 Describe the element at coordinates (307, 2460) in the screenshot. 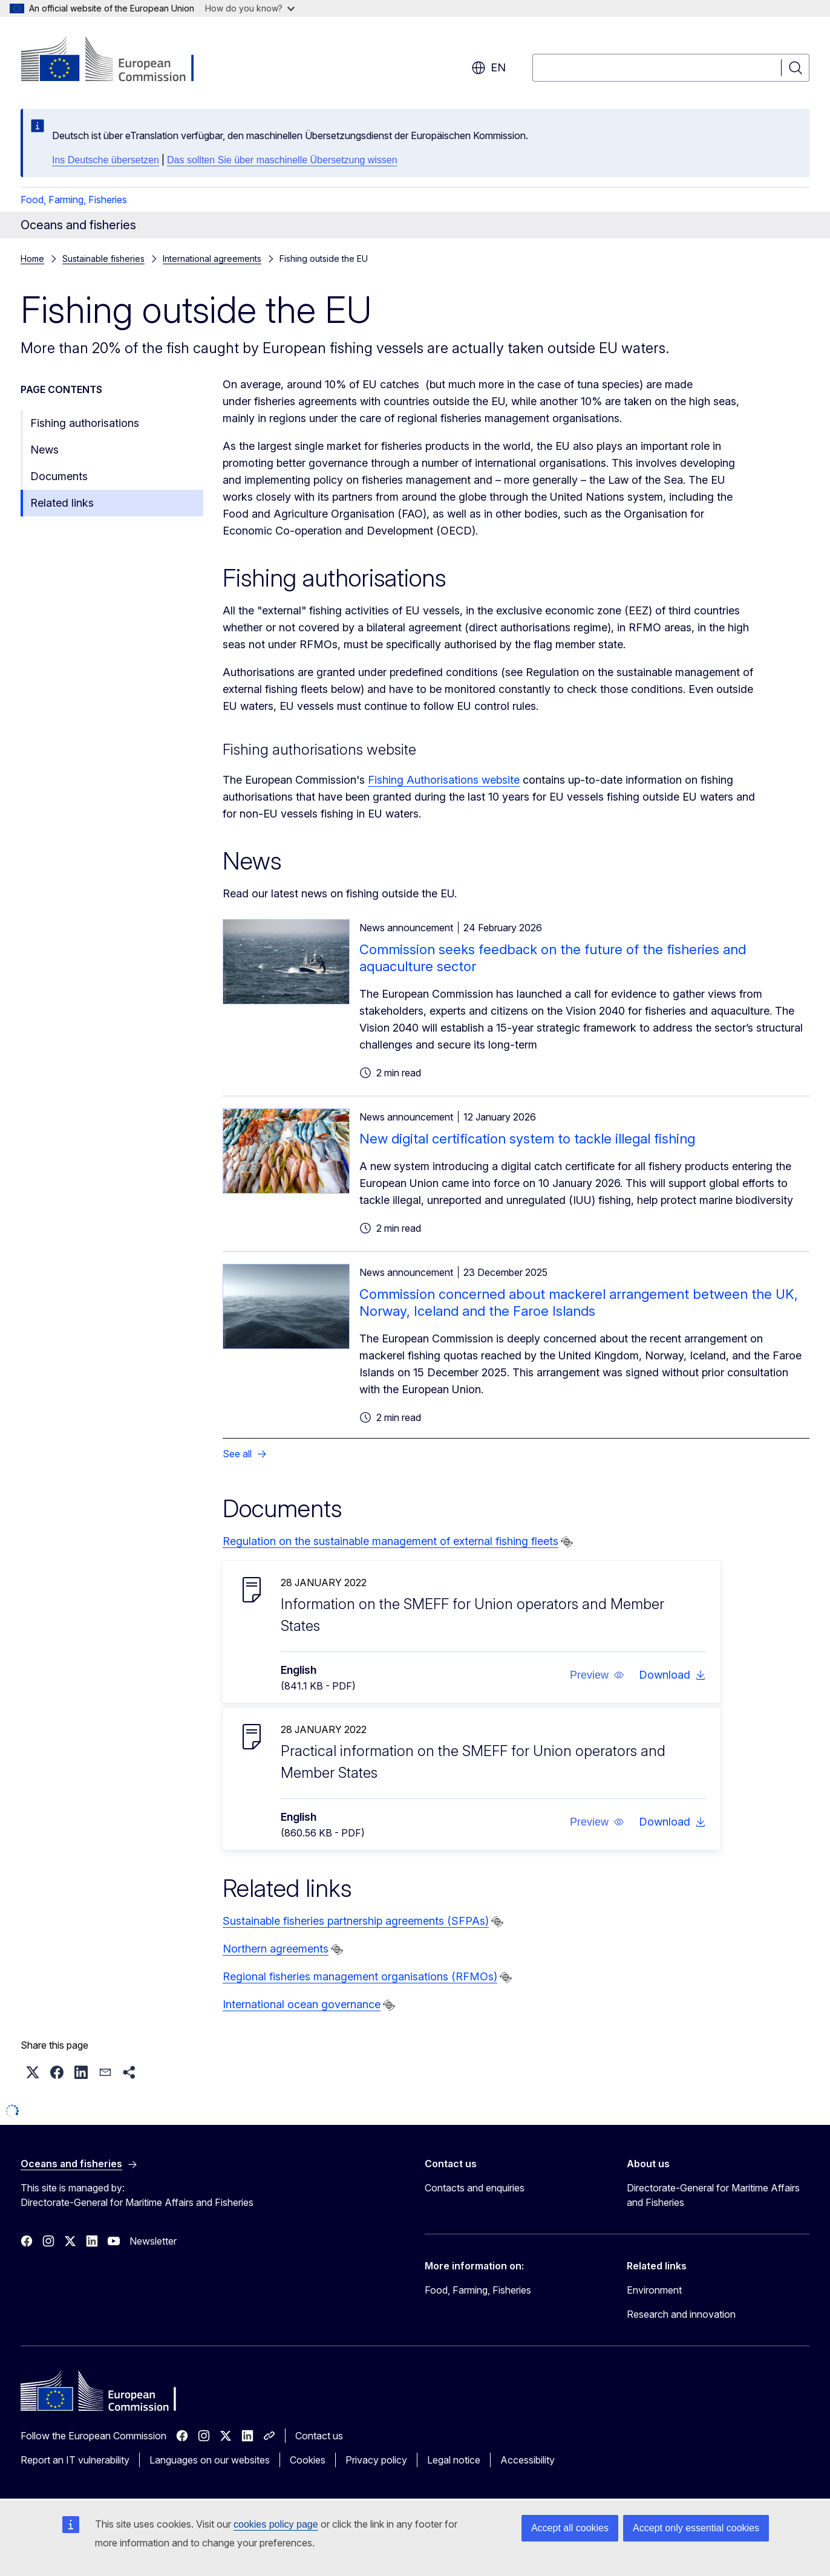

I see `Cookies` at that location.